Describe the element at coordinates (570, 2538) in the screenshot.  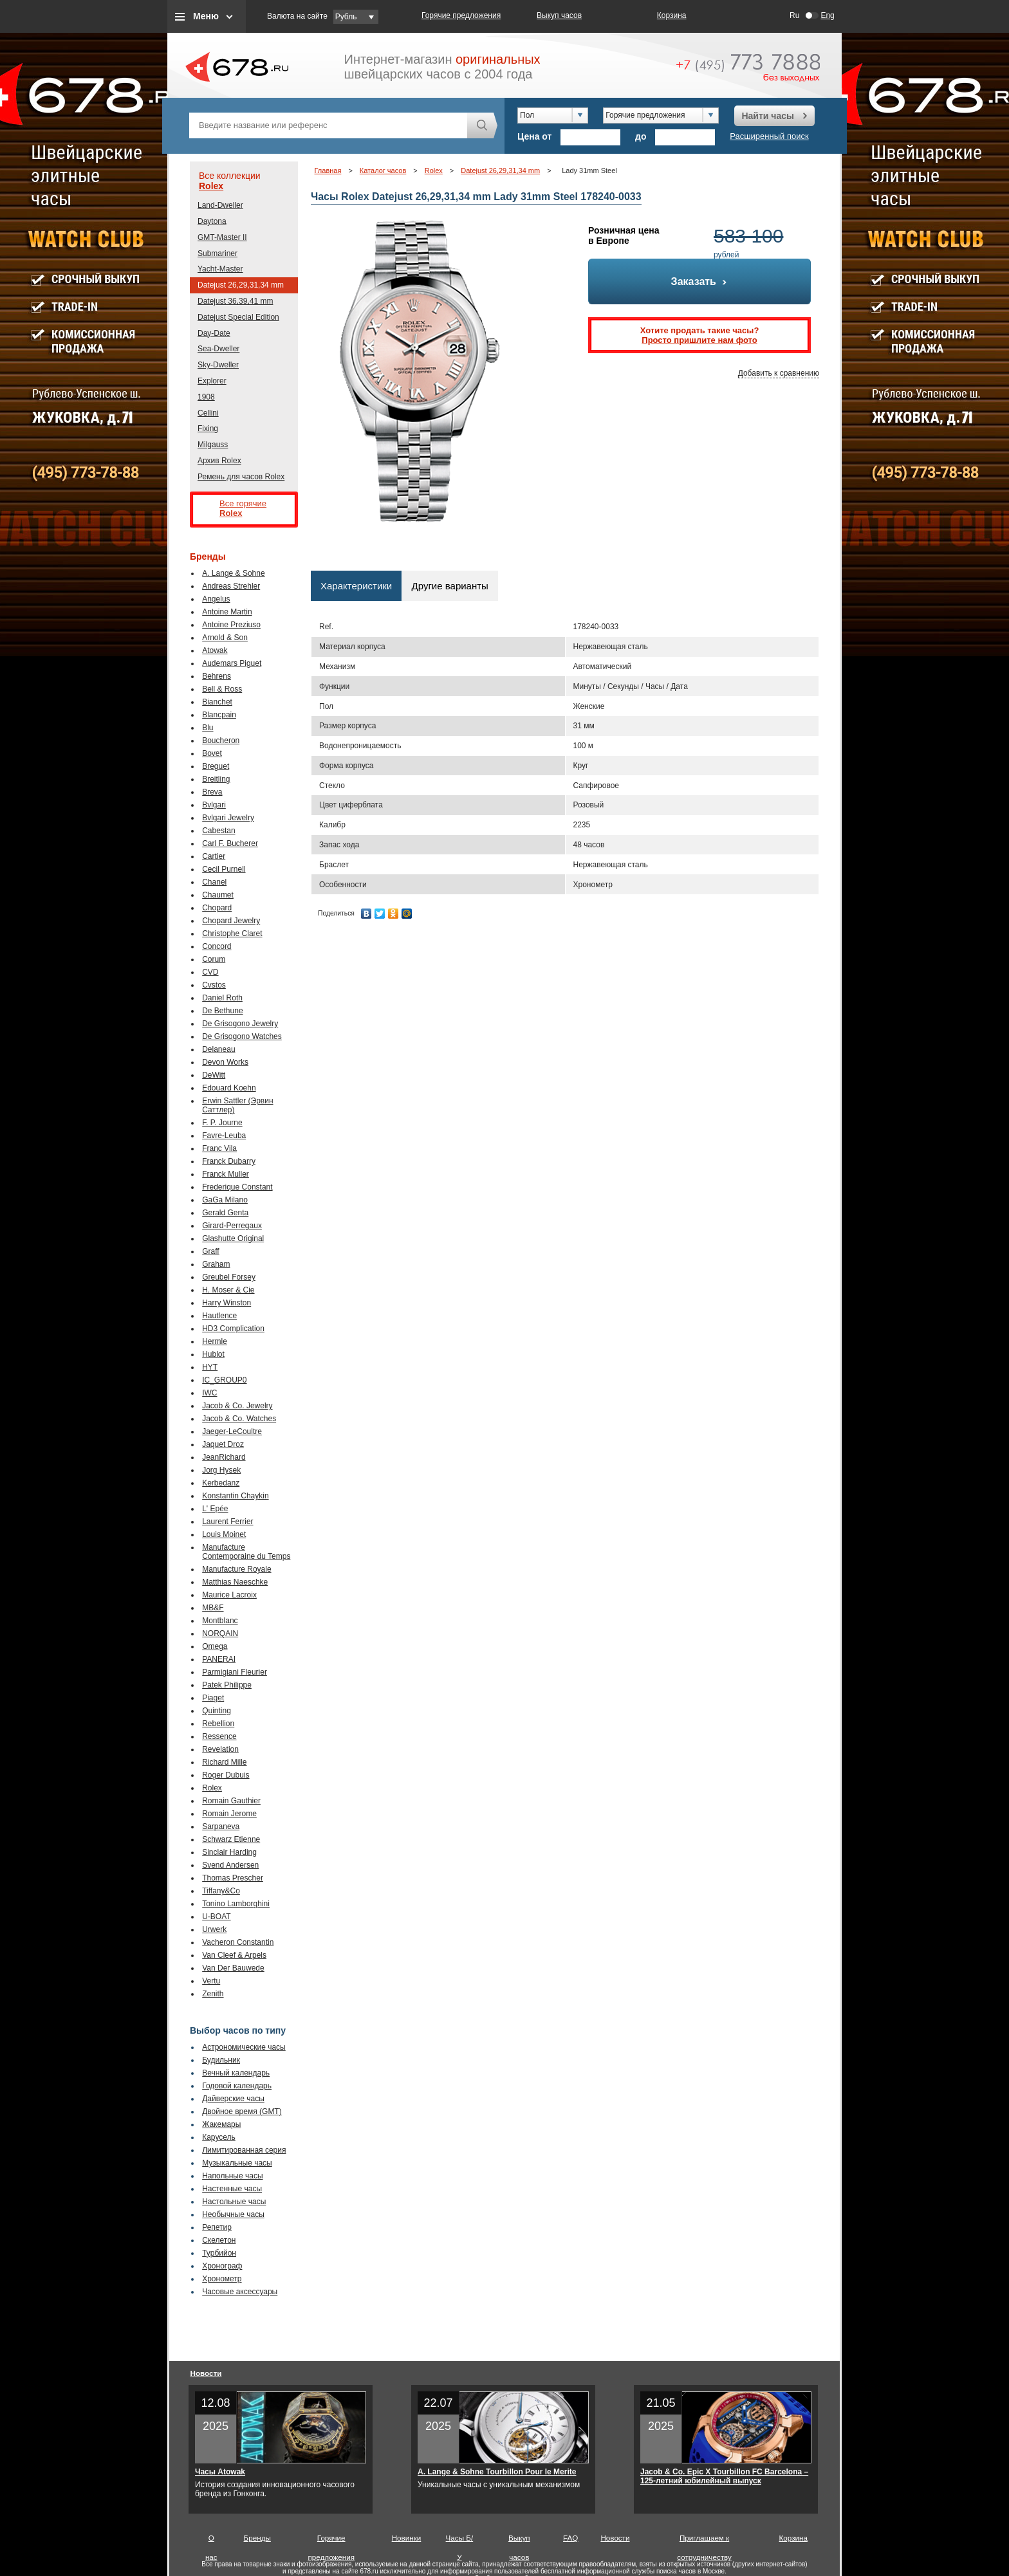
I see `FAQ` at that location.